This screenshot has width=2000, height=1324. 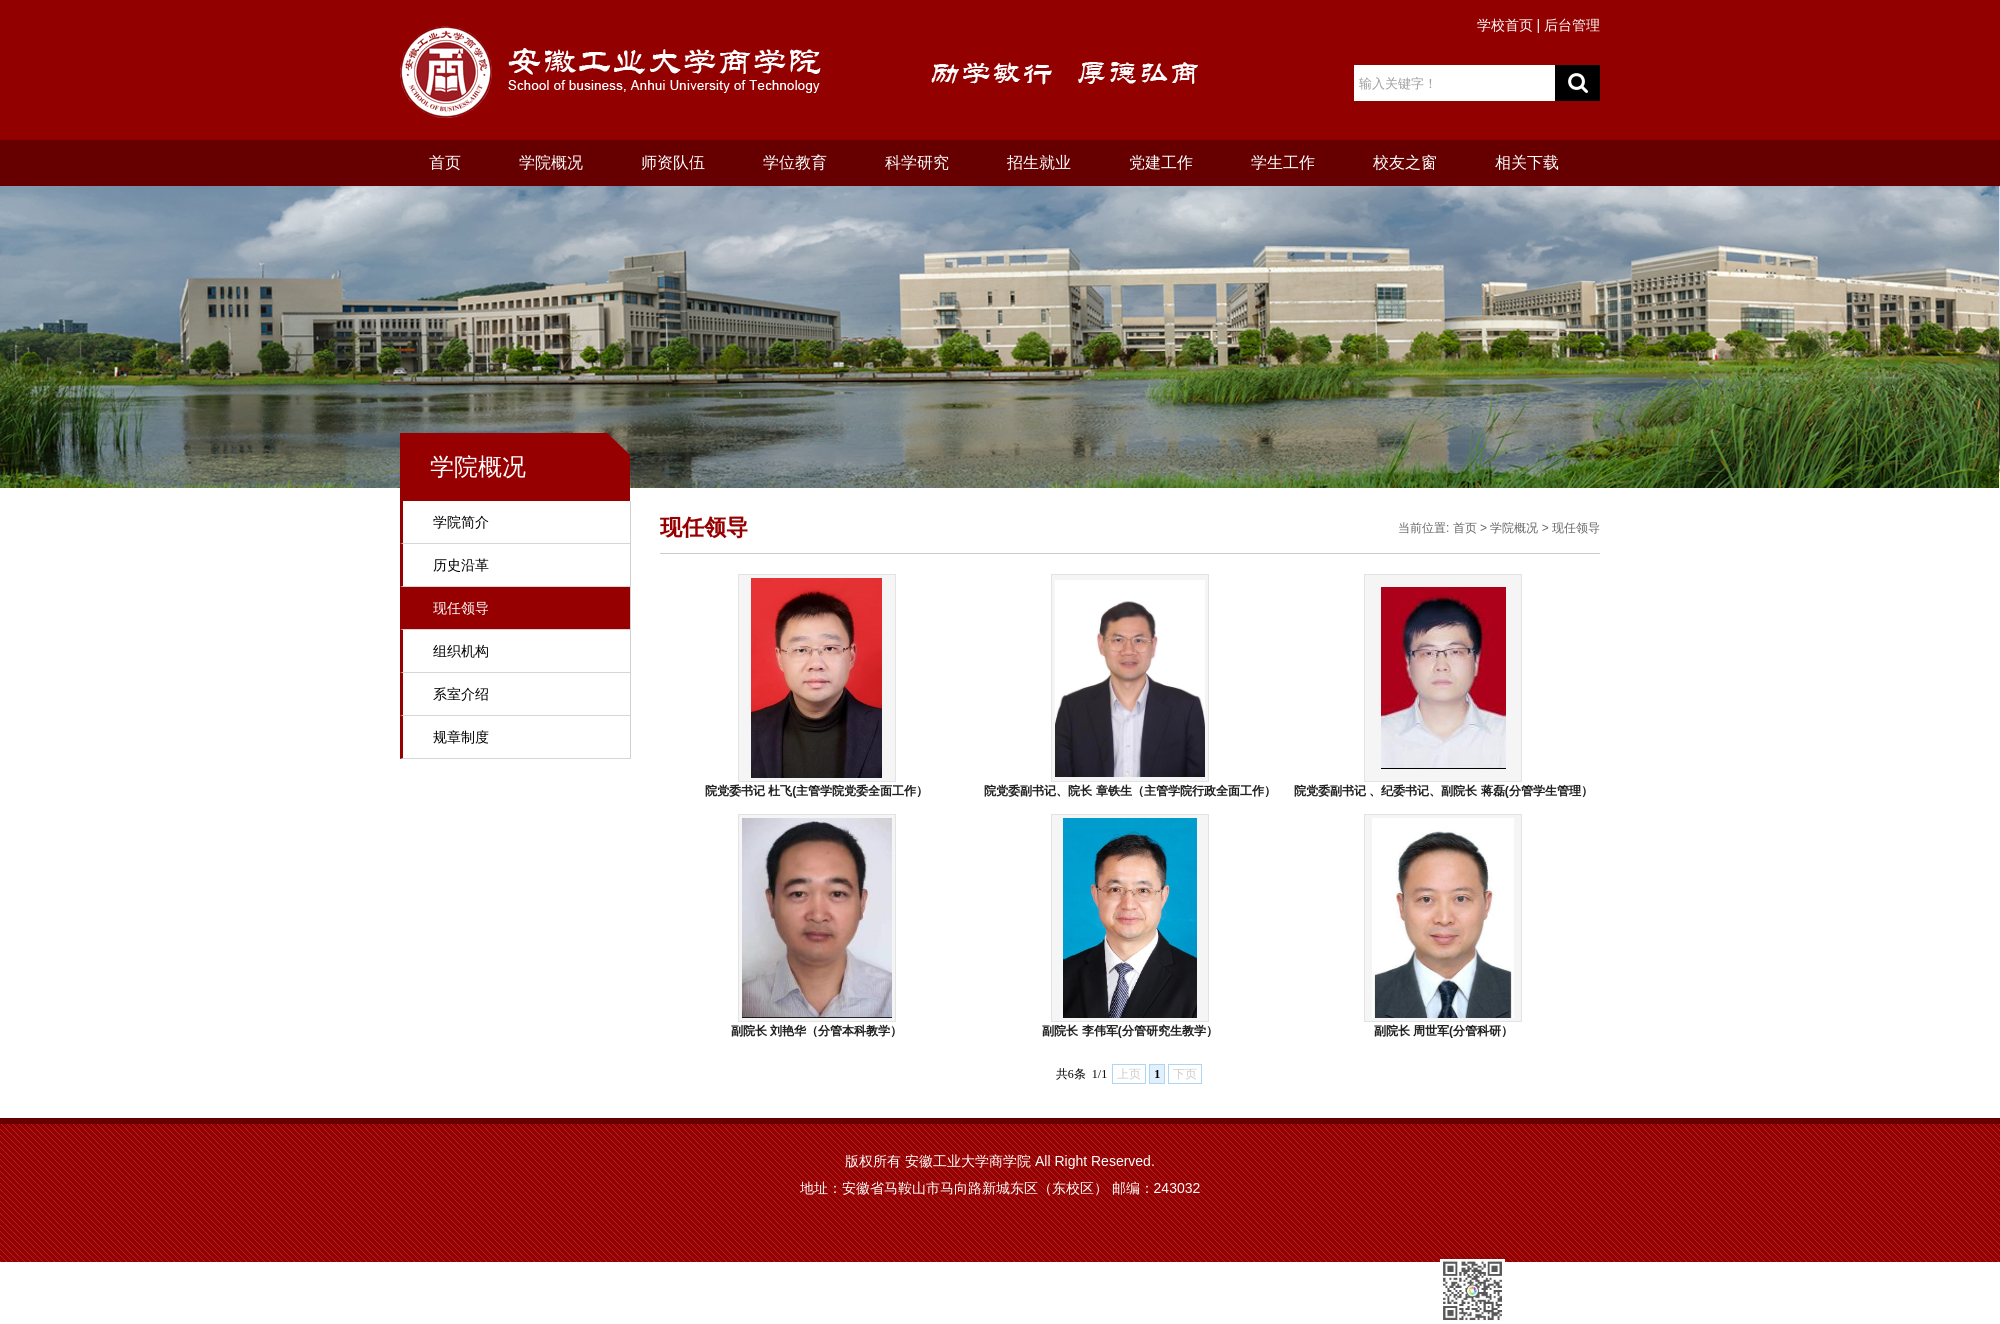 I want to click on 科学研究, so click(x=917, y=162).